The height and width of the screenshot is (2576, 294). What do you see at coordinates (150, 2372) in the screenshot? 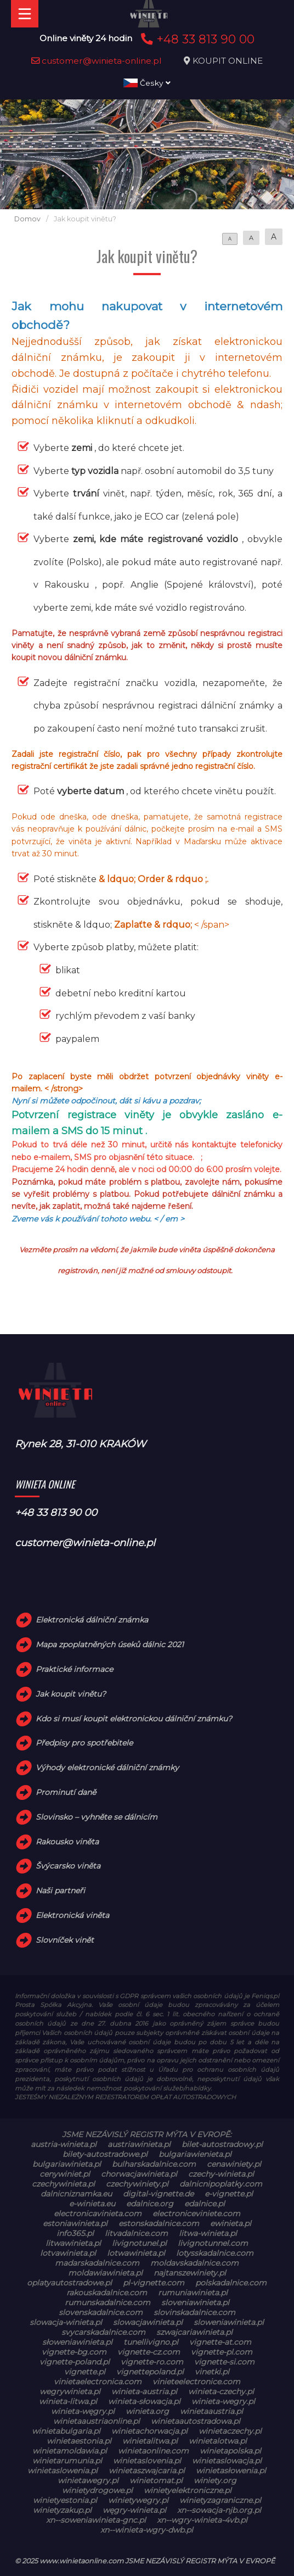
I see `vignettepoland.pl` at bounding box center [150, 2372].